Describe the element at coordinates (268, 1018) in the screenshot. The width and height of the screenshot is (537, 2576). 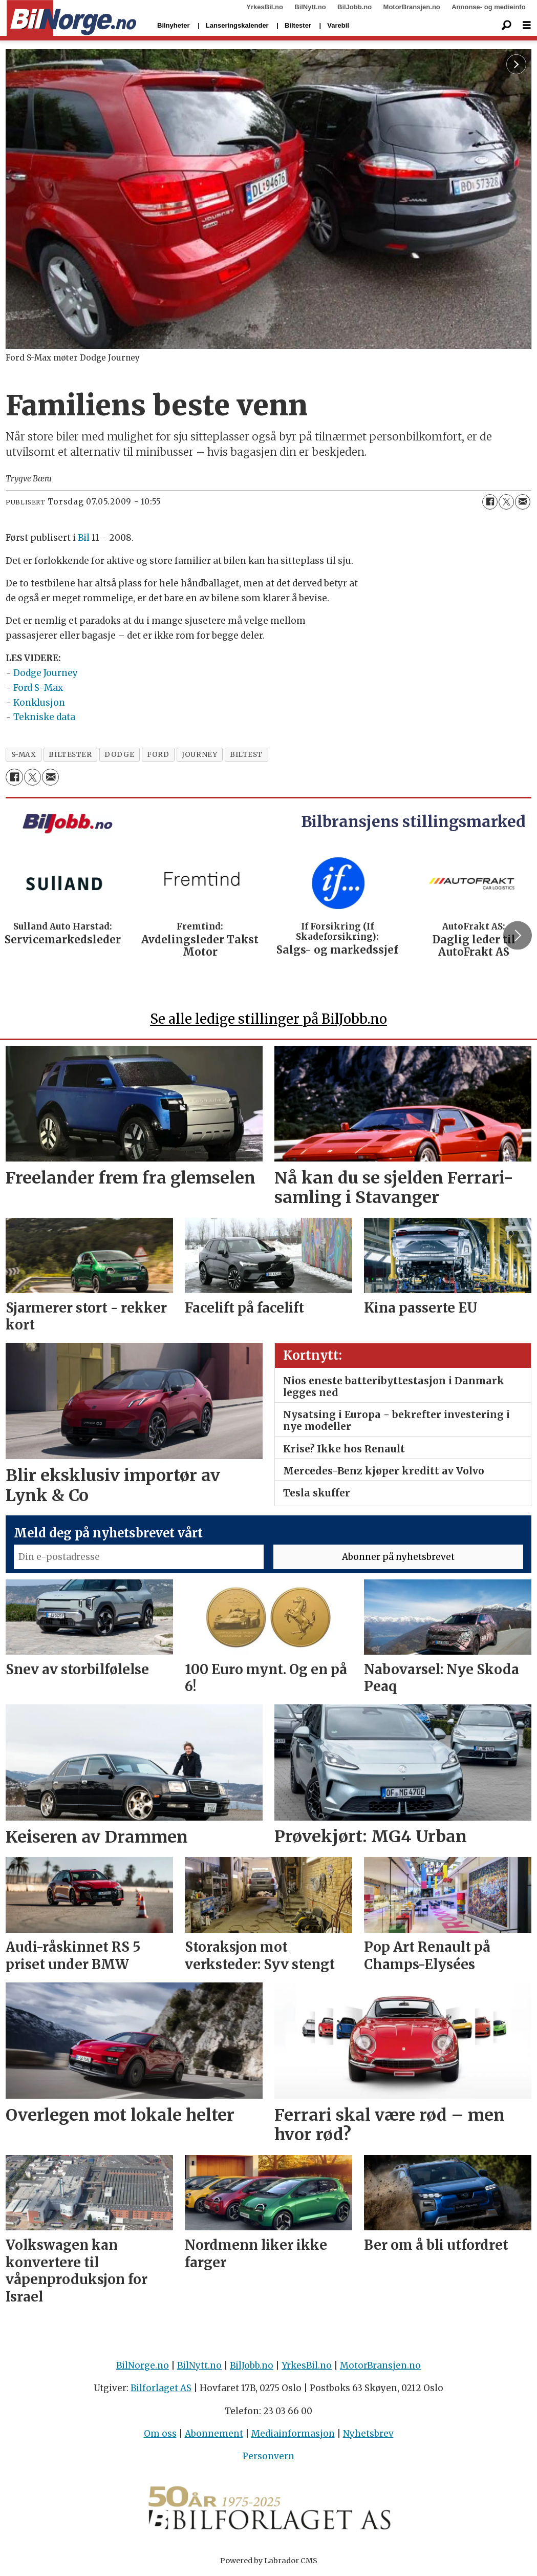
I see `Se alle ledige stillinger på BilJobb.no` at that location.